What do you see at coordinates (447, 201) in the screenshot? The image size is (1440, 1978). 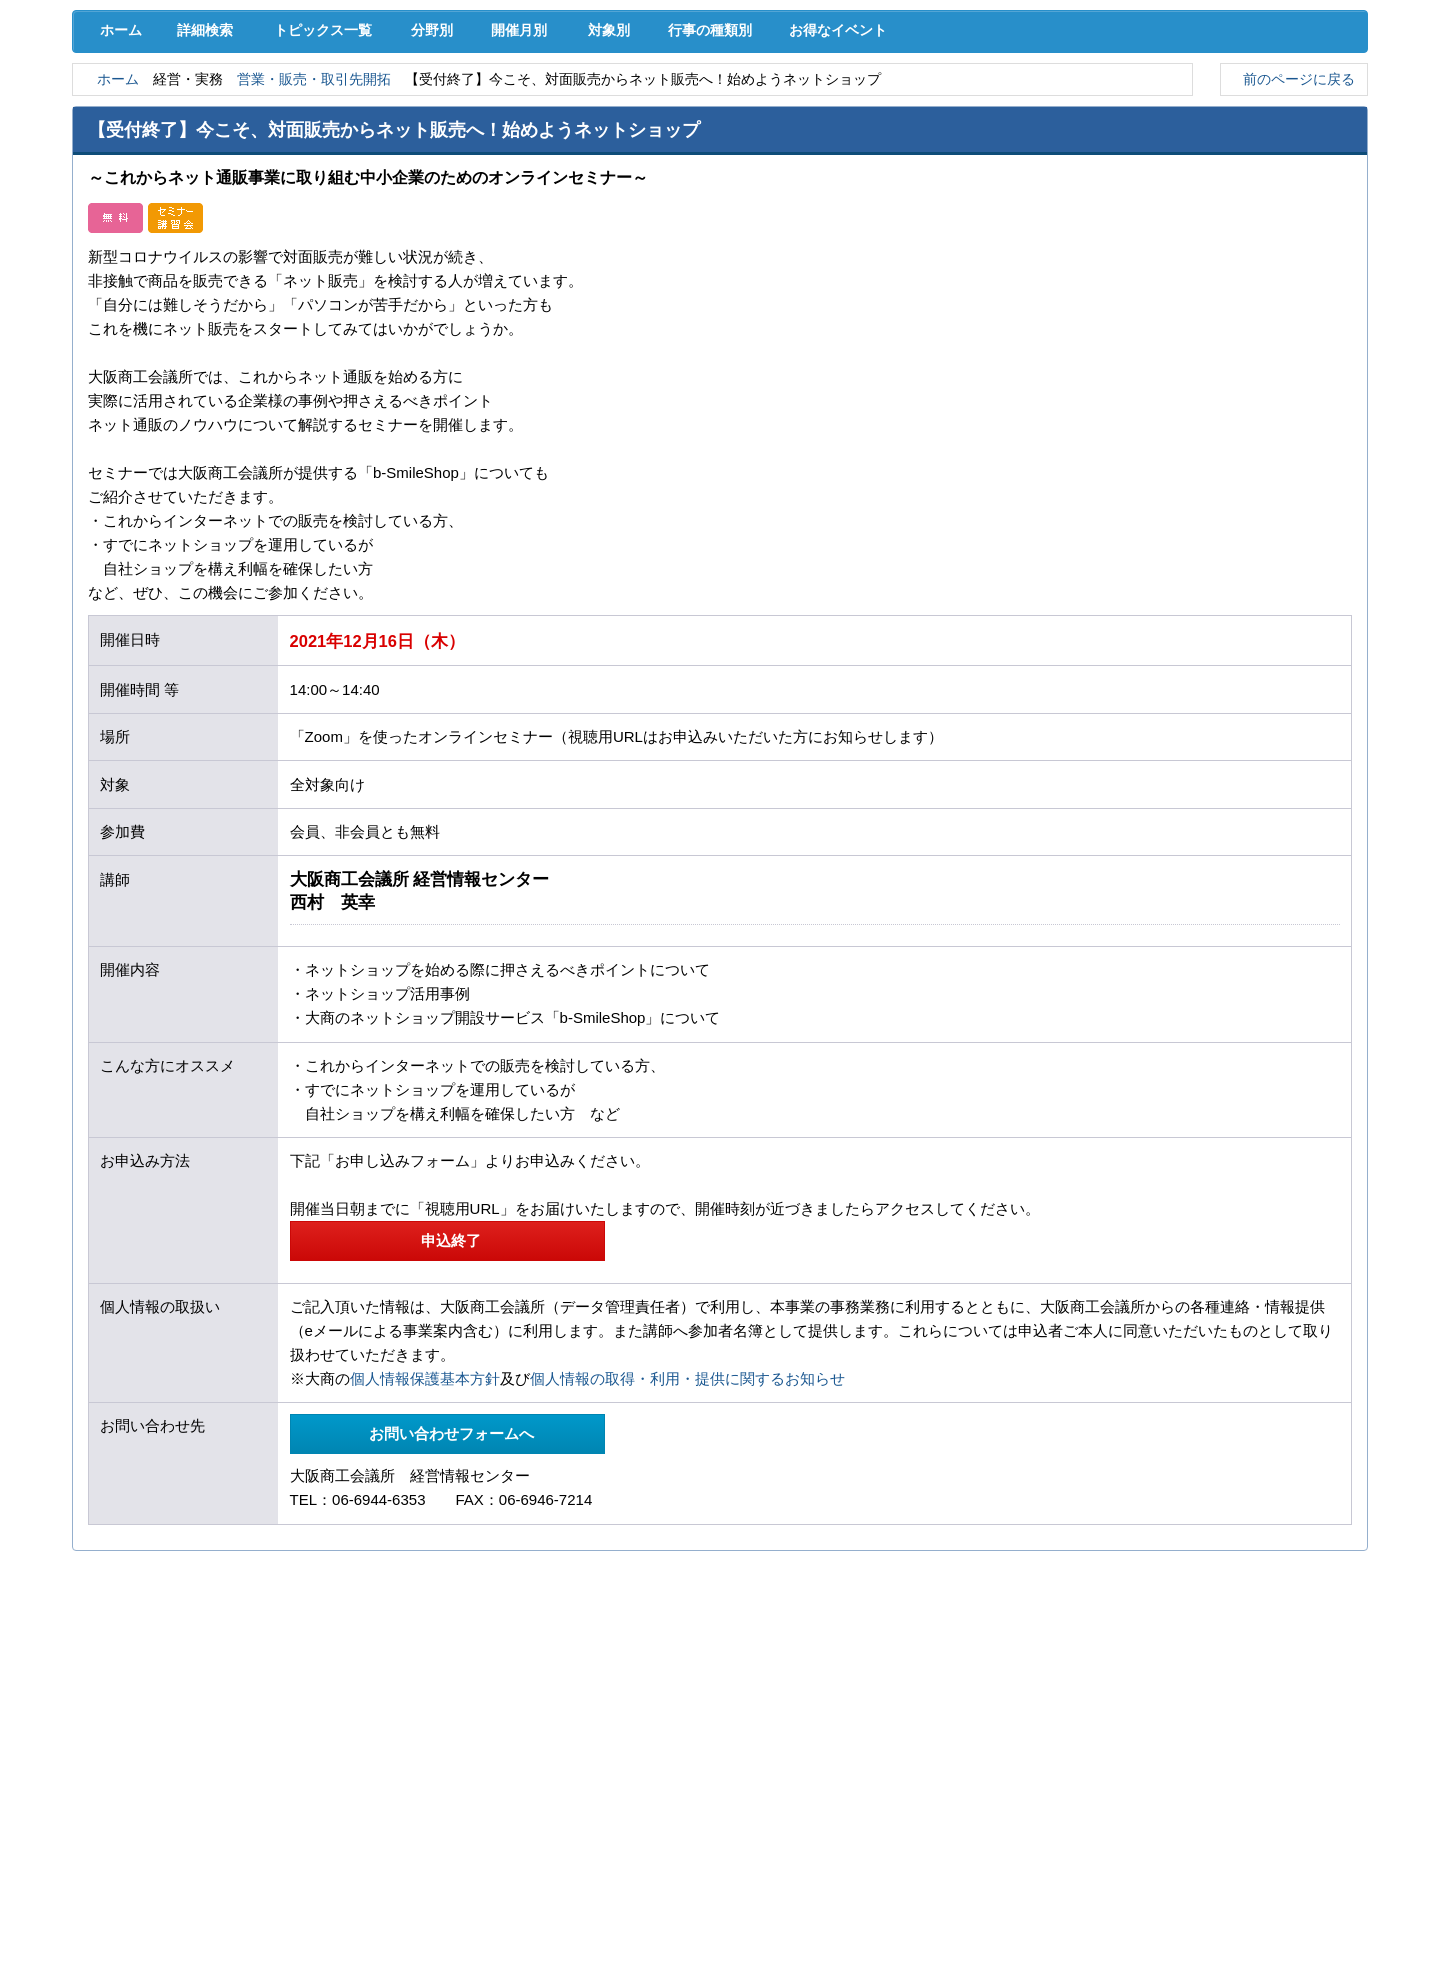 I see `分野別` at bounding box center [447, 201].